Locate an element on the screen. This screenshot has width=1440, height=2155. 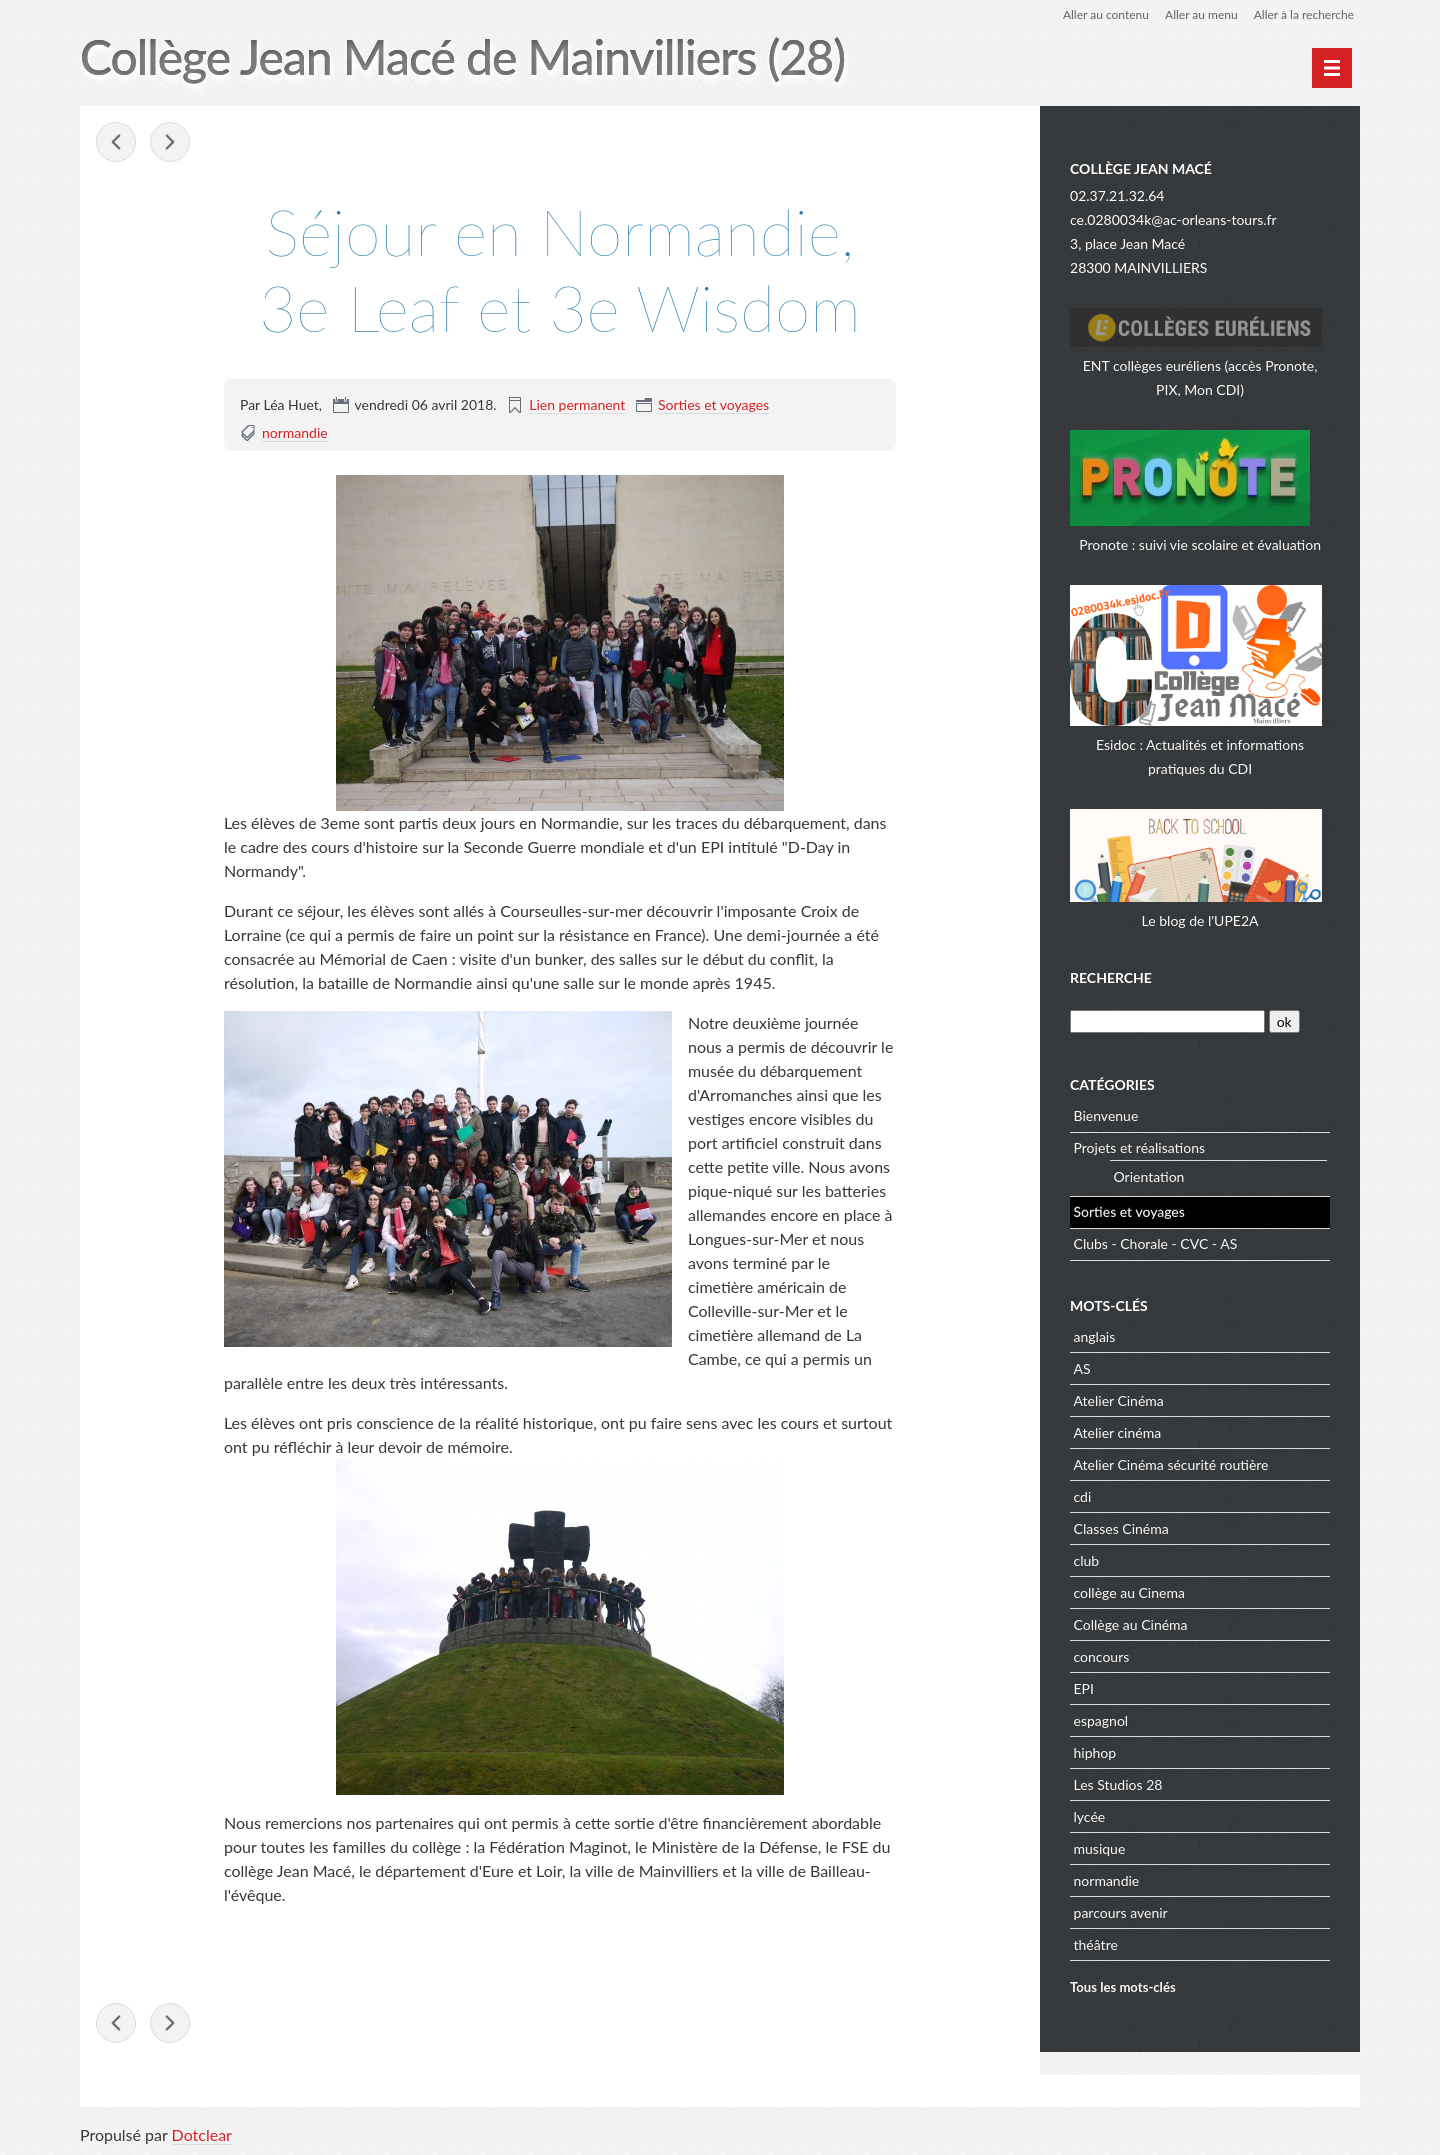
normandie is located at coordinates (295, 432).